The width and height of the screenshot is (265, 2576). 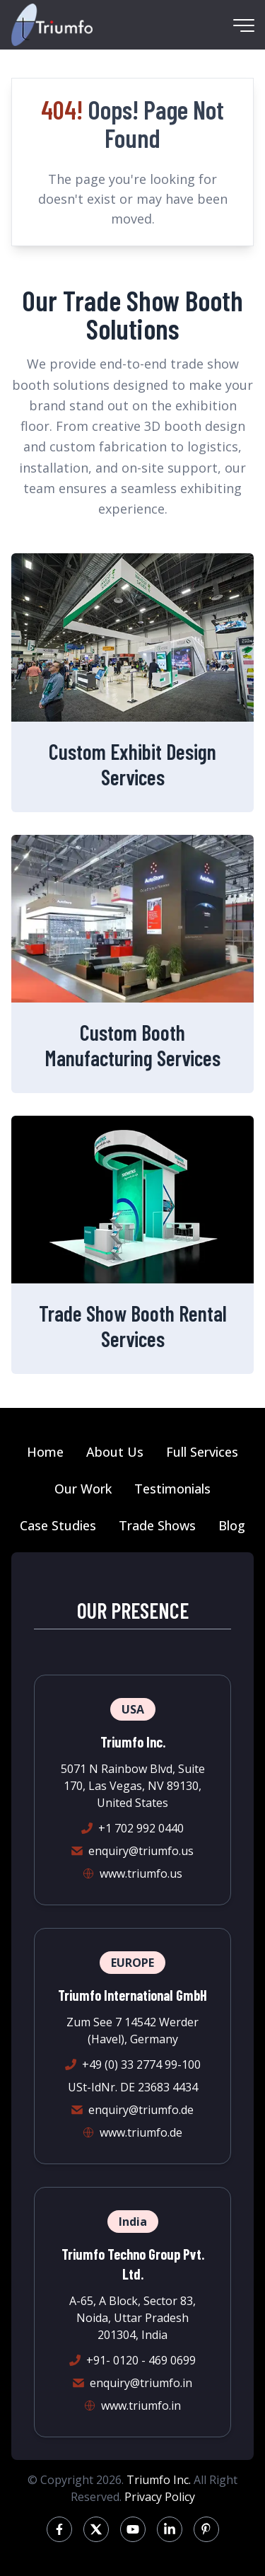 I want to click on www.triumfo.de, so click(x=141, y=2132).